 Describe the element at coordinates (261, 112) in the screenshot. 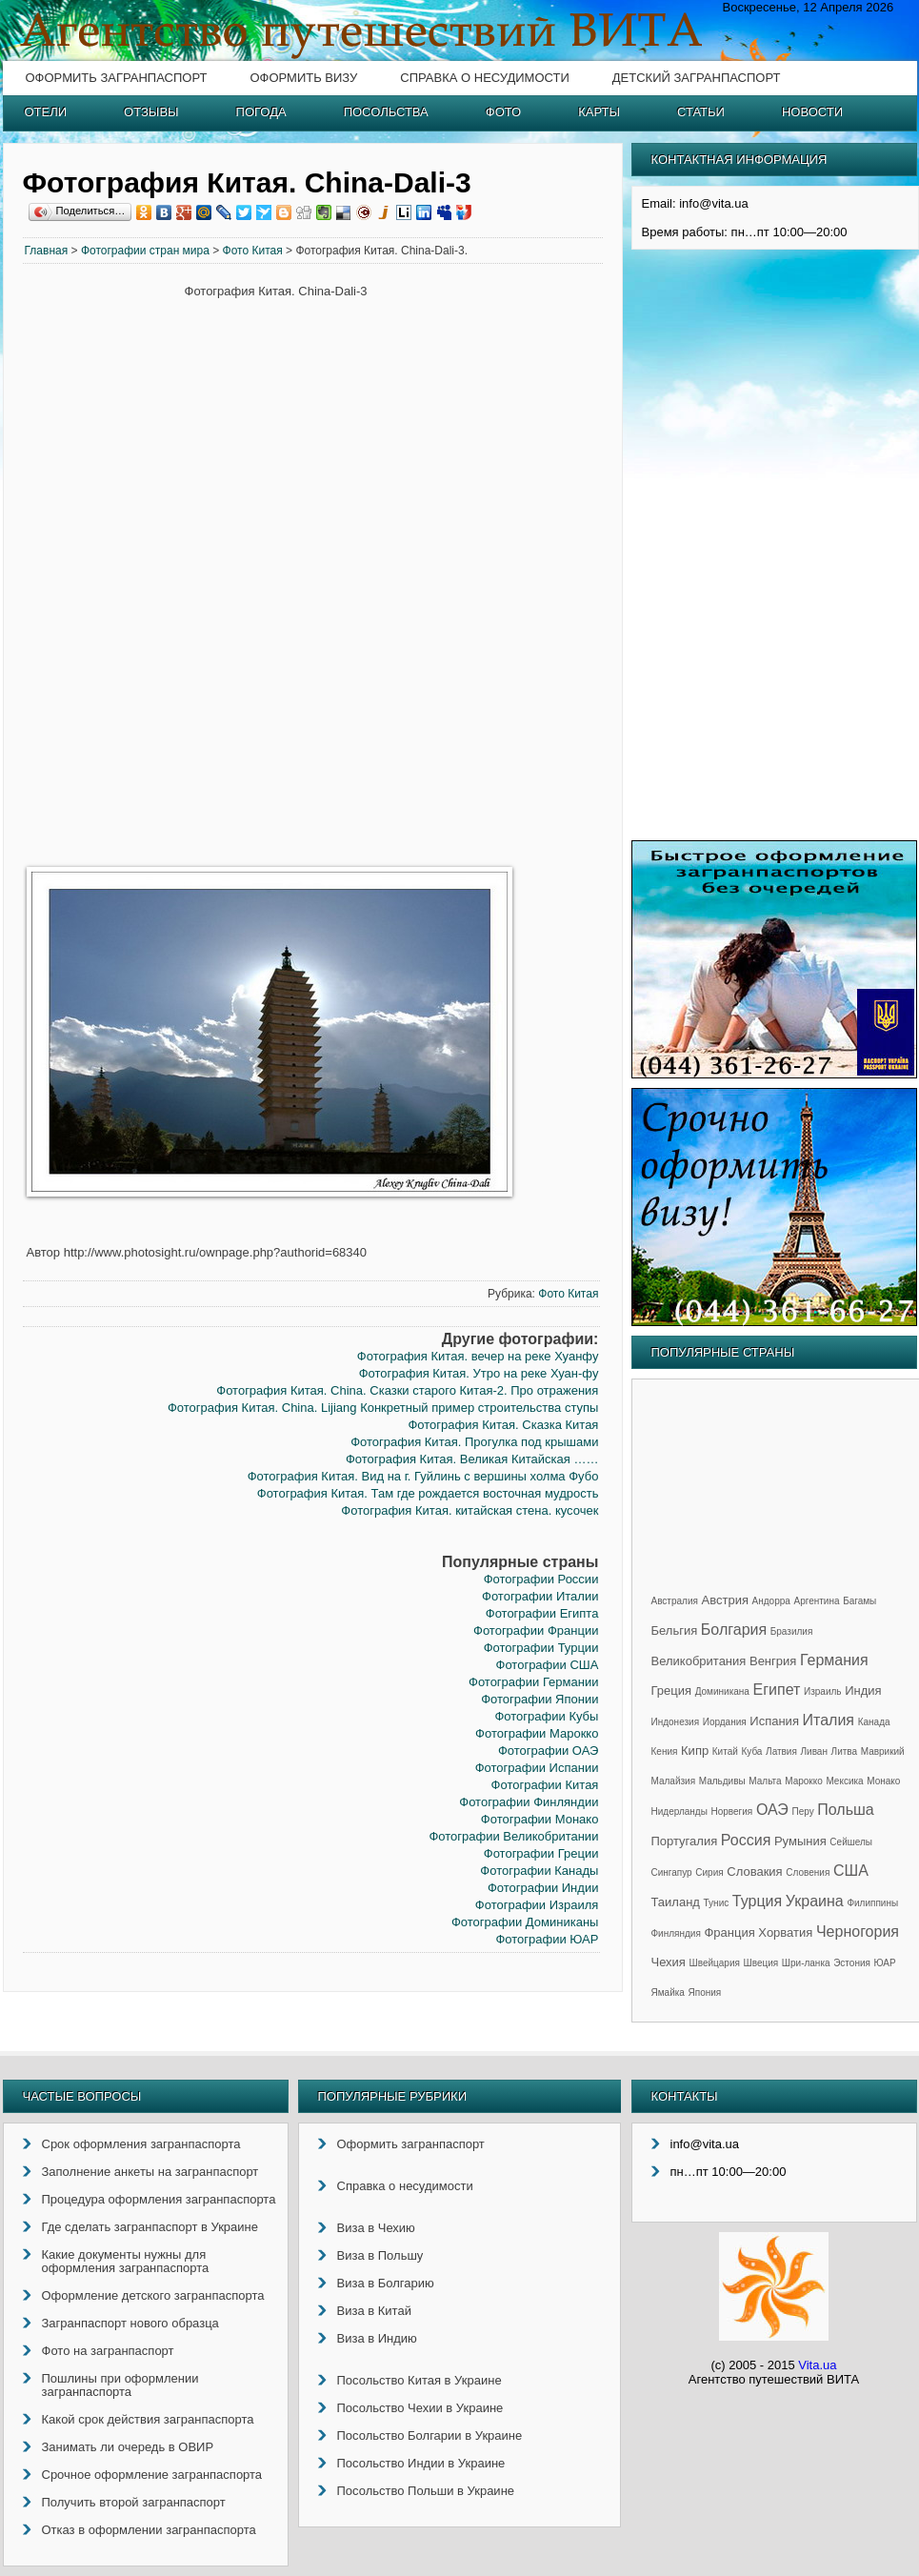

I see `Погода` at that location.